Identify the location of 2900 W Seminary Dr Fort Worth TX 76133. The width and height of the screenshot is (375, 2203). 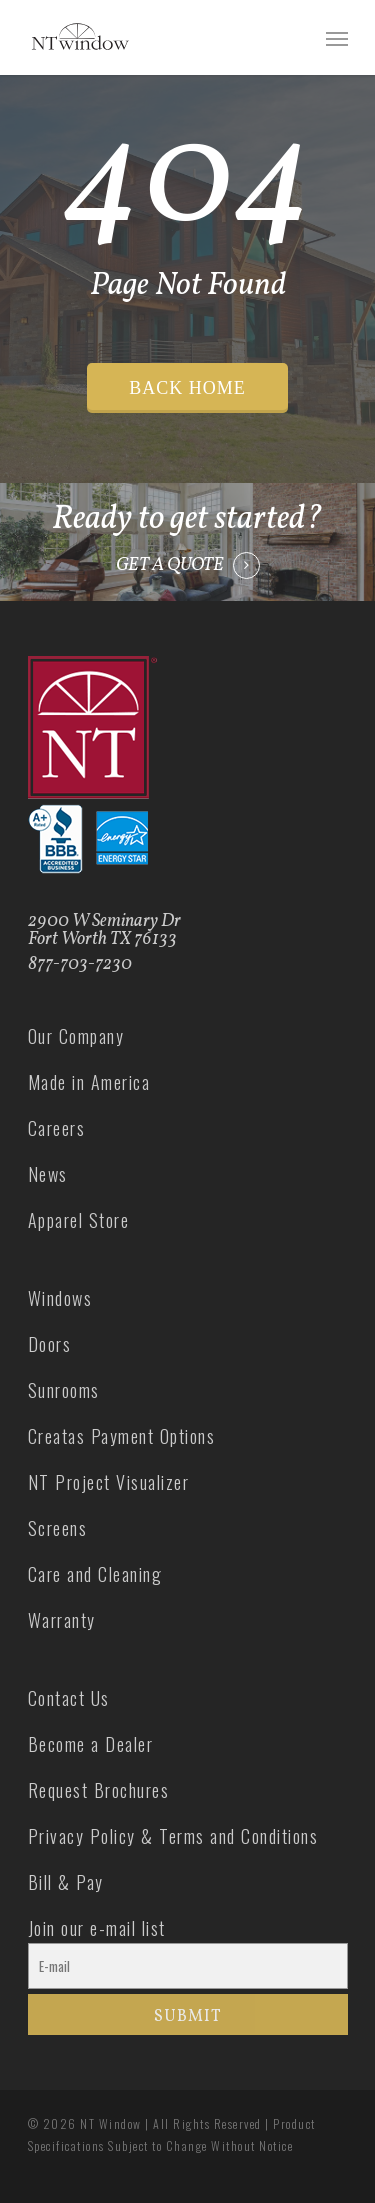
(104, 930).